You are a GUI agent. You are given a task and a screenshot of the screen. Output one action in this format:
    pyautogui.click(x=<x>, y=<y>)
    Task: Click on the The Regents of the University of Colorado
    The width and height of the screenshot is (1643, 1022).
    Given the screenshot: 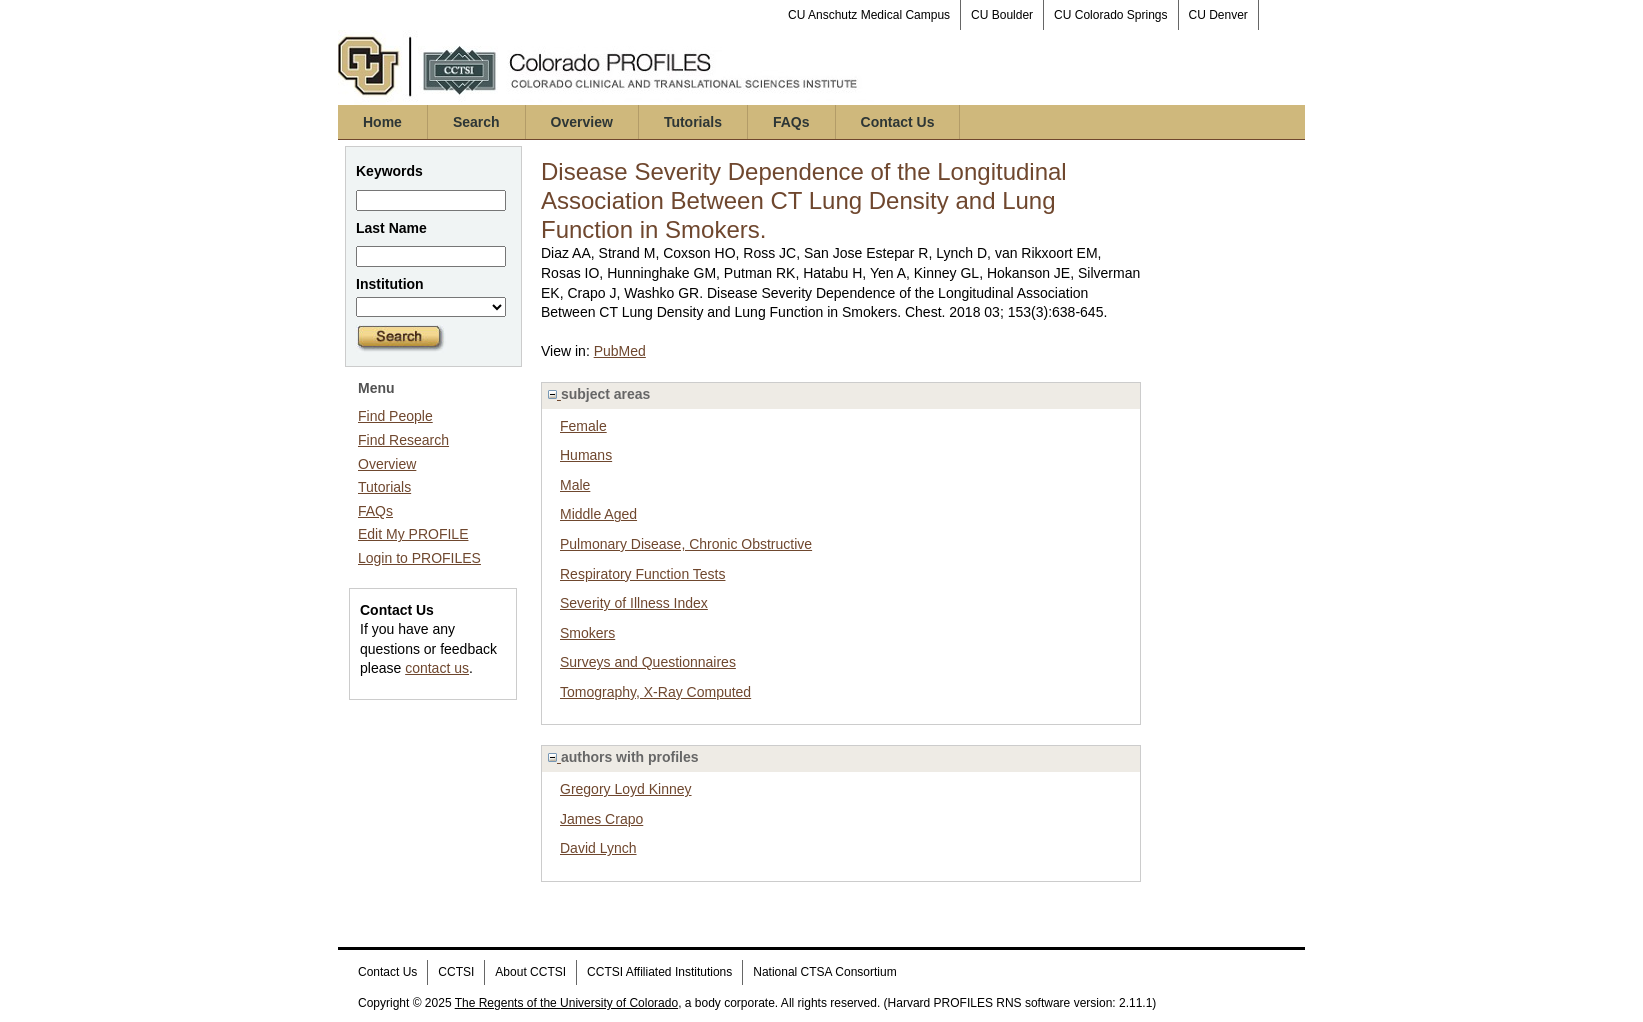 What is the action you would take?
    pyautogui.click(x=566, y=1003)
    